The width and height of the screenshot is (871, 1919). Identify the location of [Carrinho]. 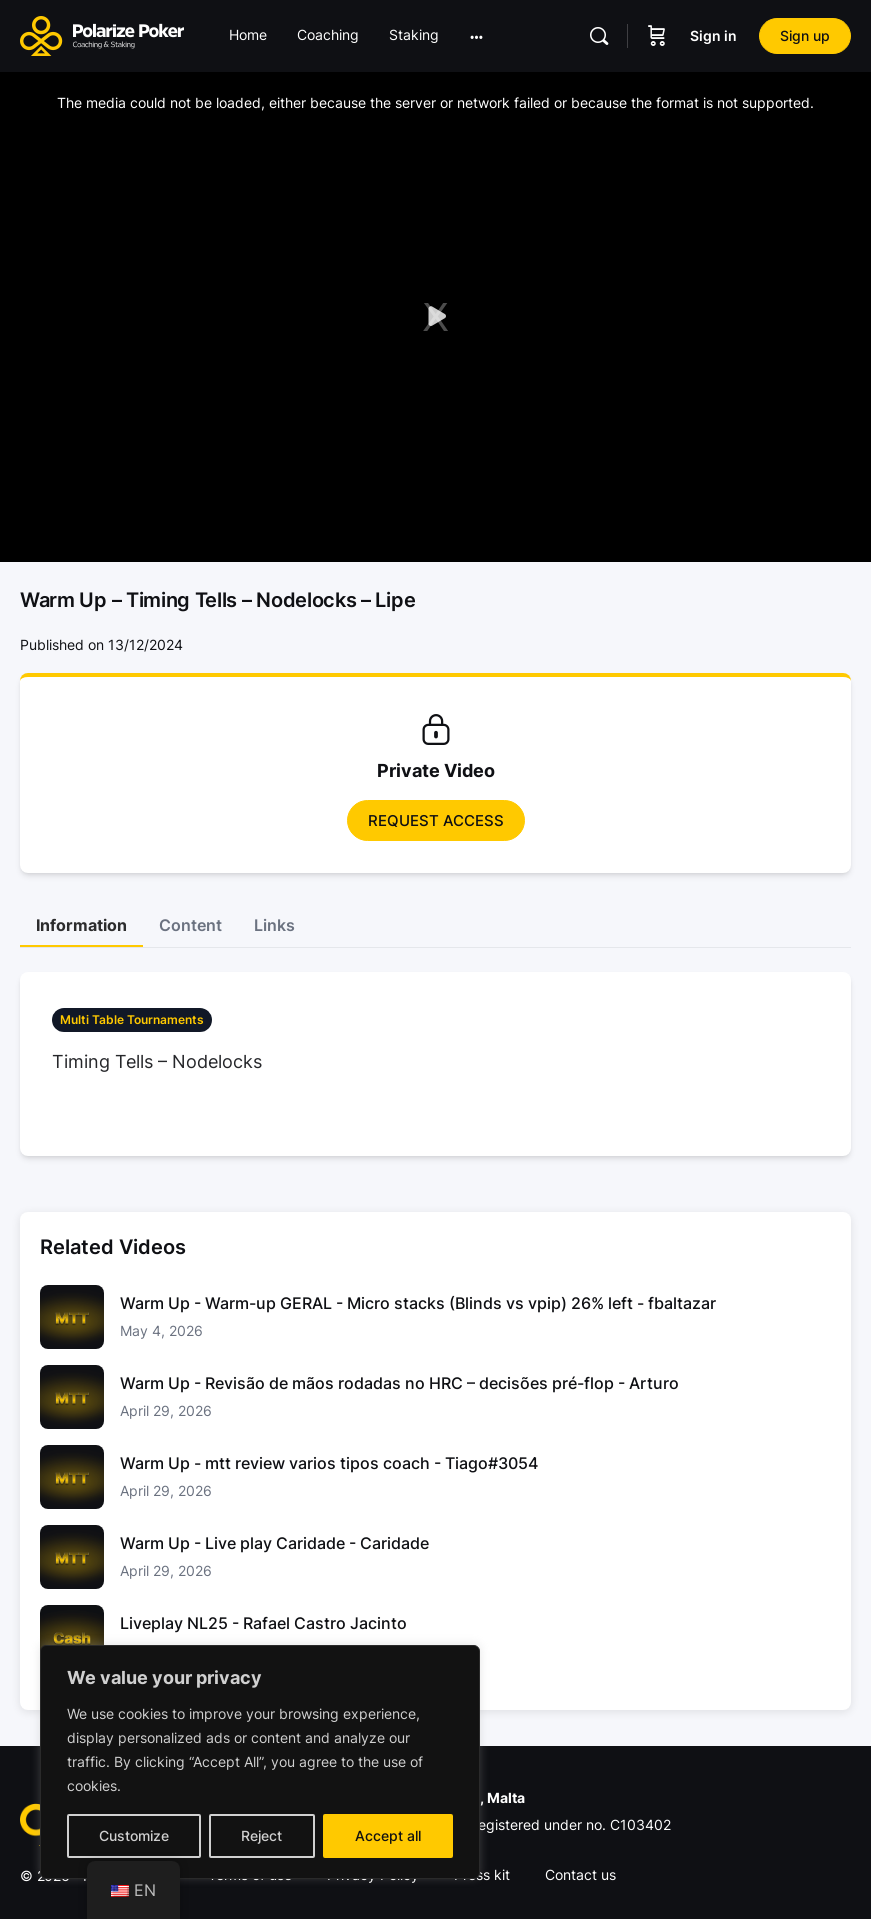
(657, 36).